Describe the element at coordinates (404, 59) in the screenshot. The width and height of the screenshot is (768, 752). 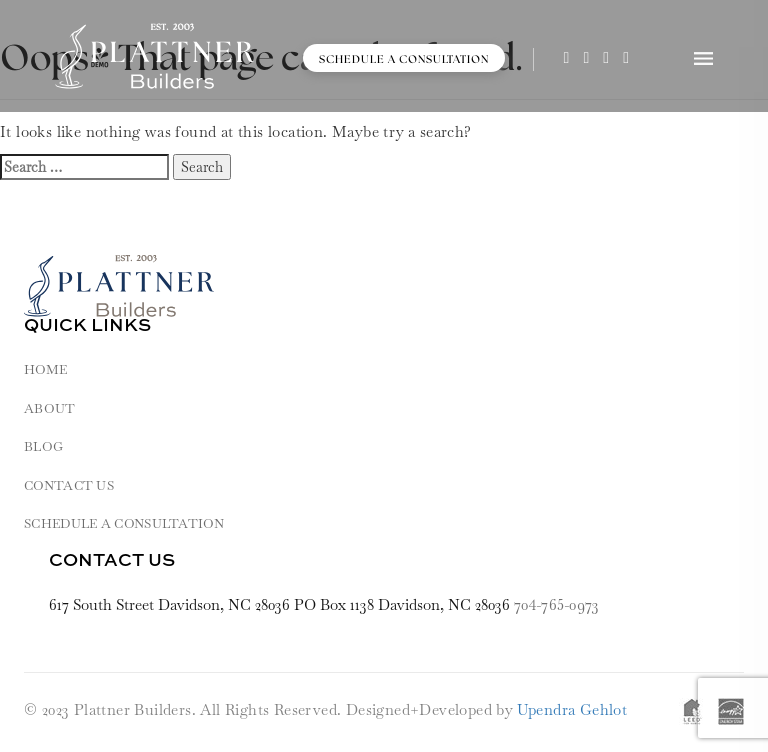
I see `Schedule a Consultation` at that location.